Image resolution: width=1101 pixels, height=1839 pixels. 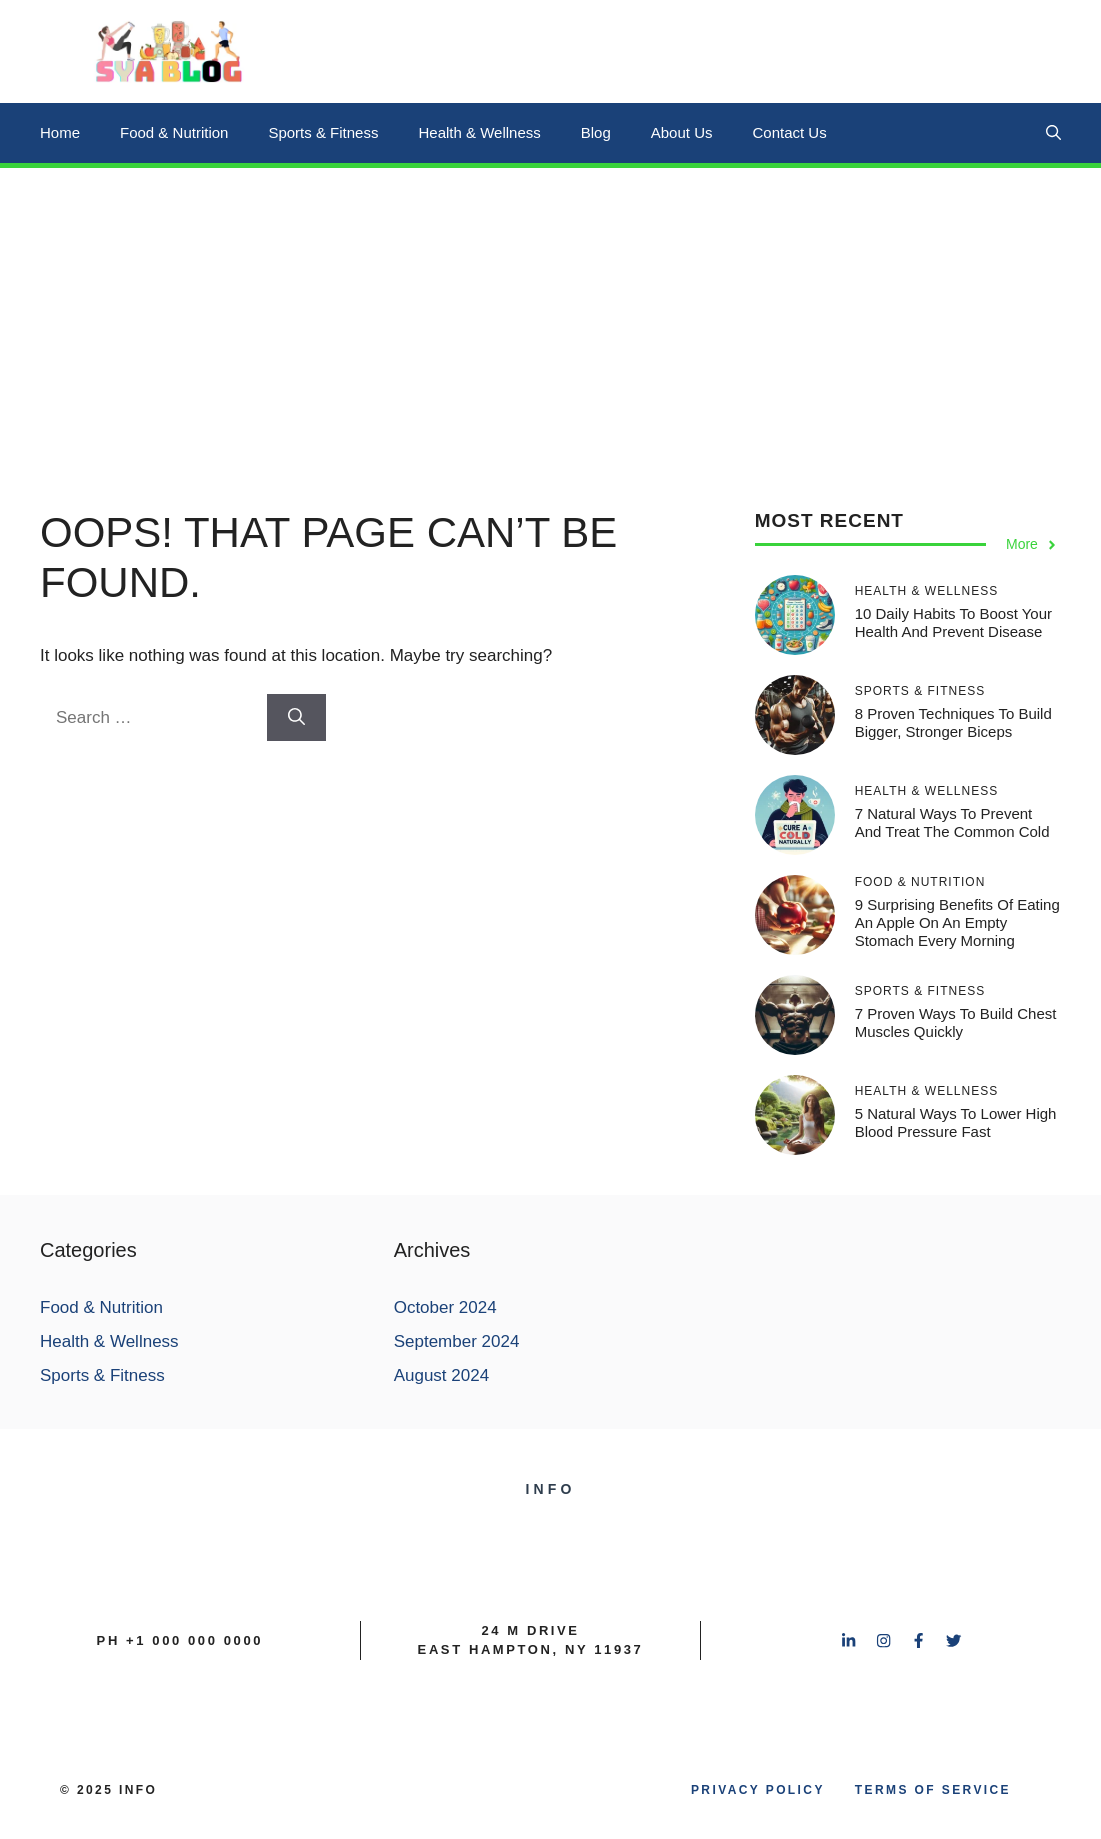 I want to click on Health & Wellness, so click(x=479, y=132).